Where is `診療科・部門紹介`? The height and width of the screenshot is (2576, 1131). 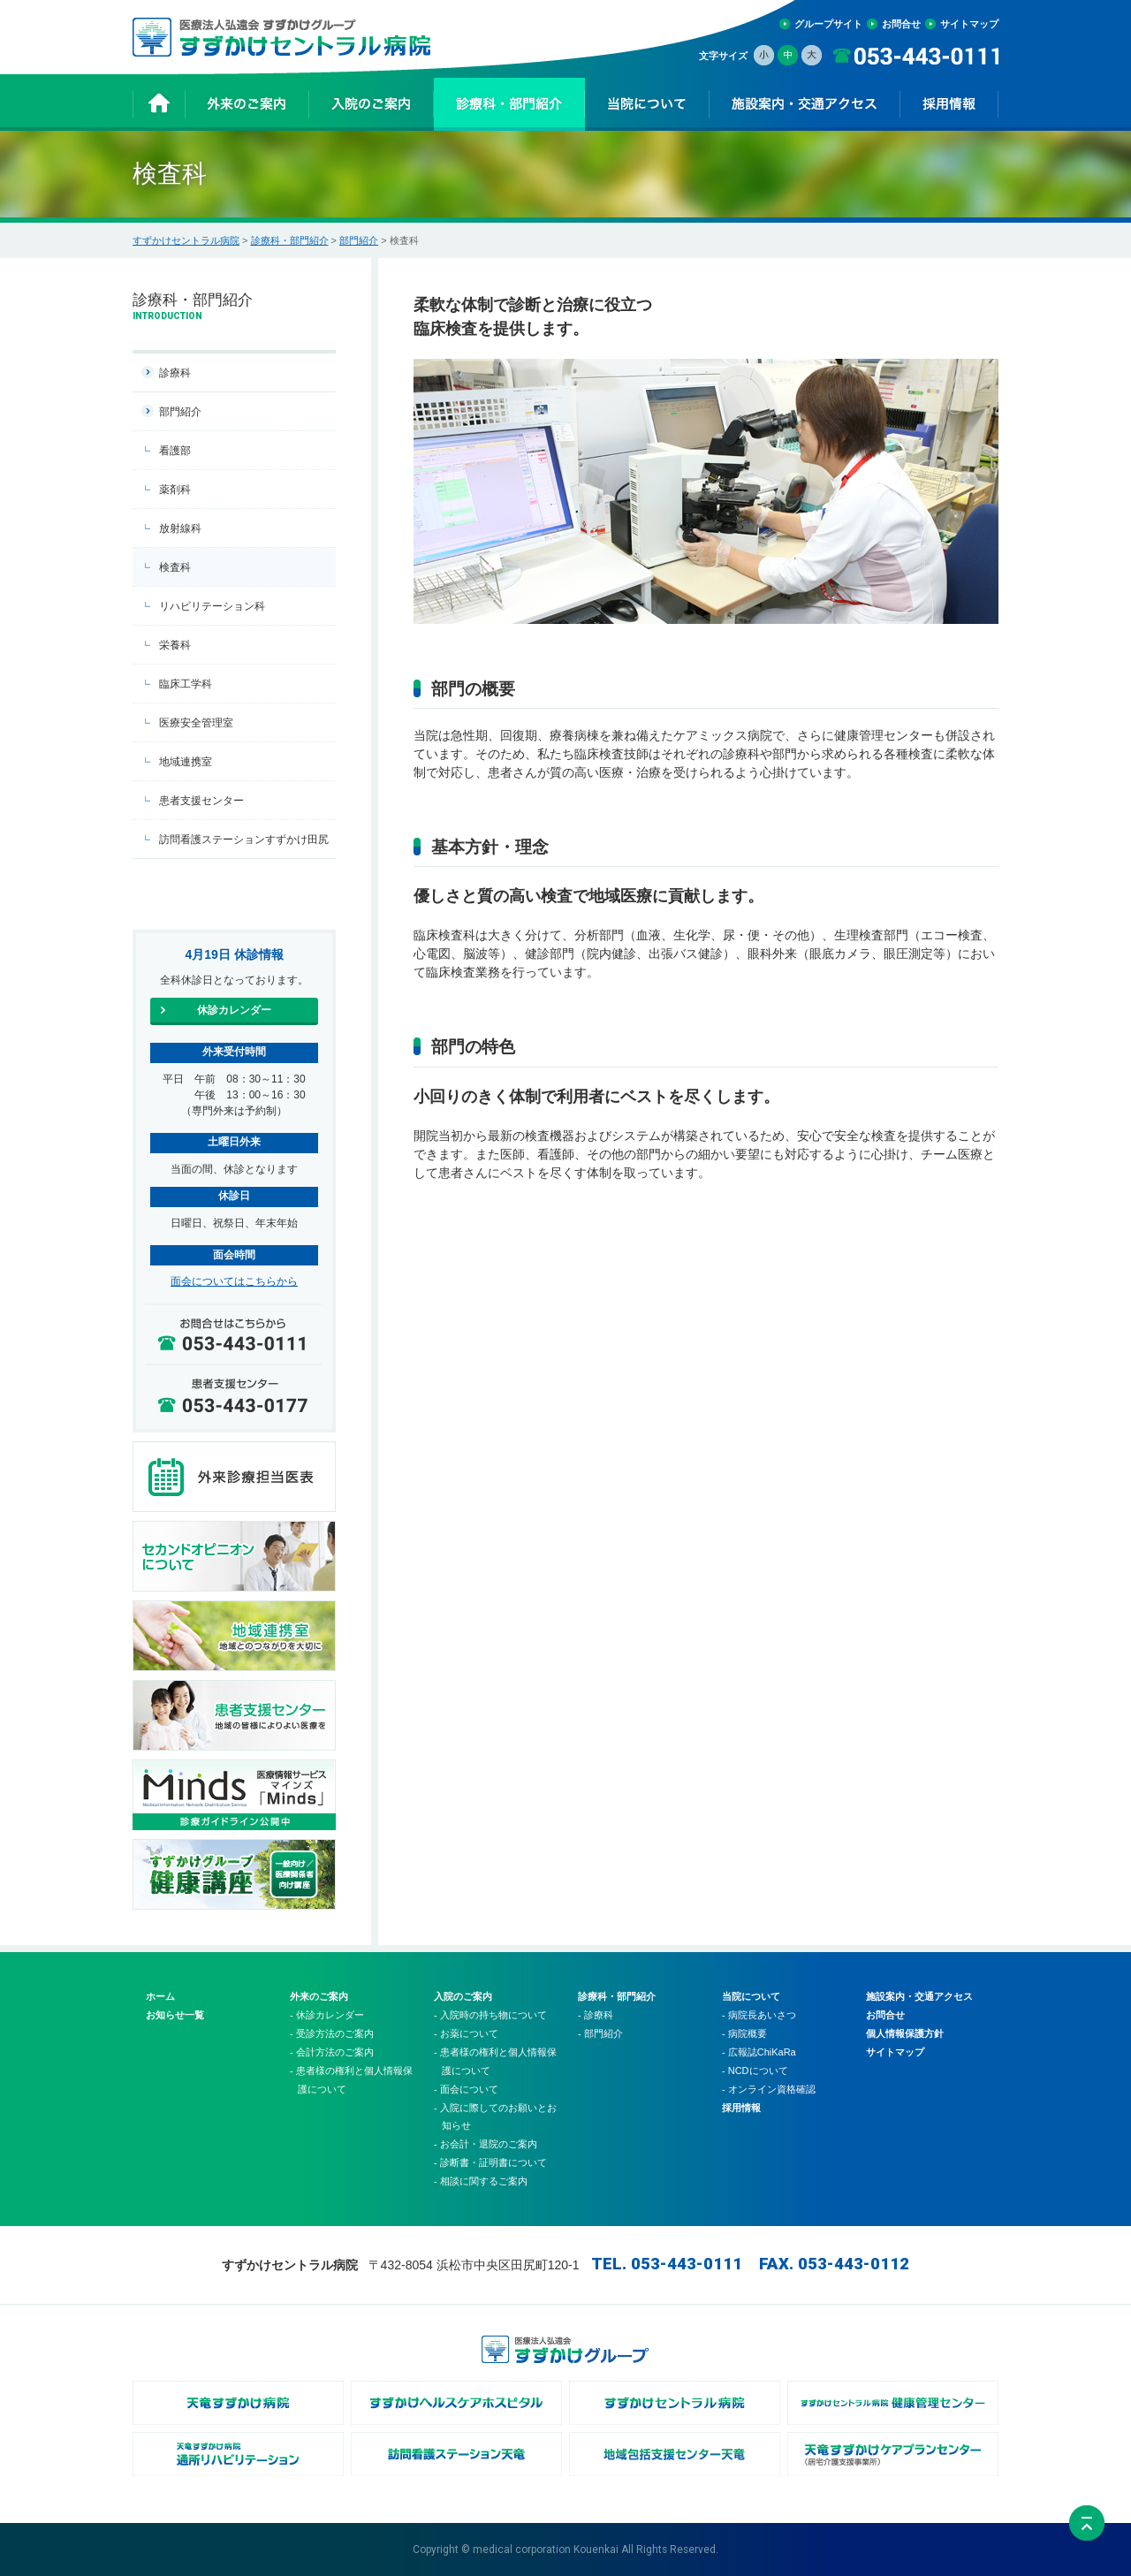 診療科・部門紹介 is located at coordinates (290, 240).